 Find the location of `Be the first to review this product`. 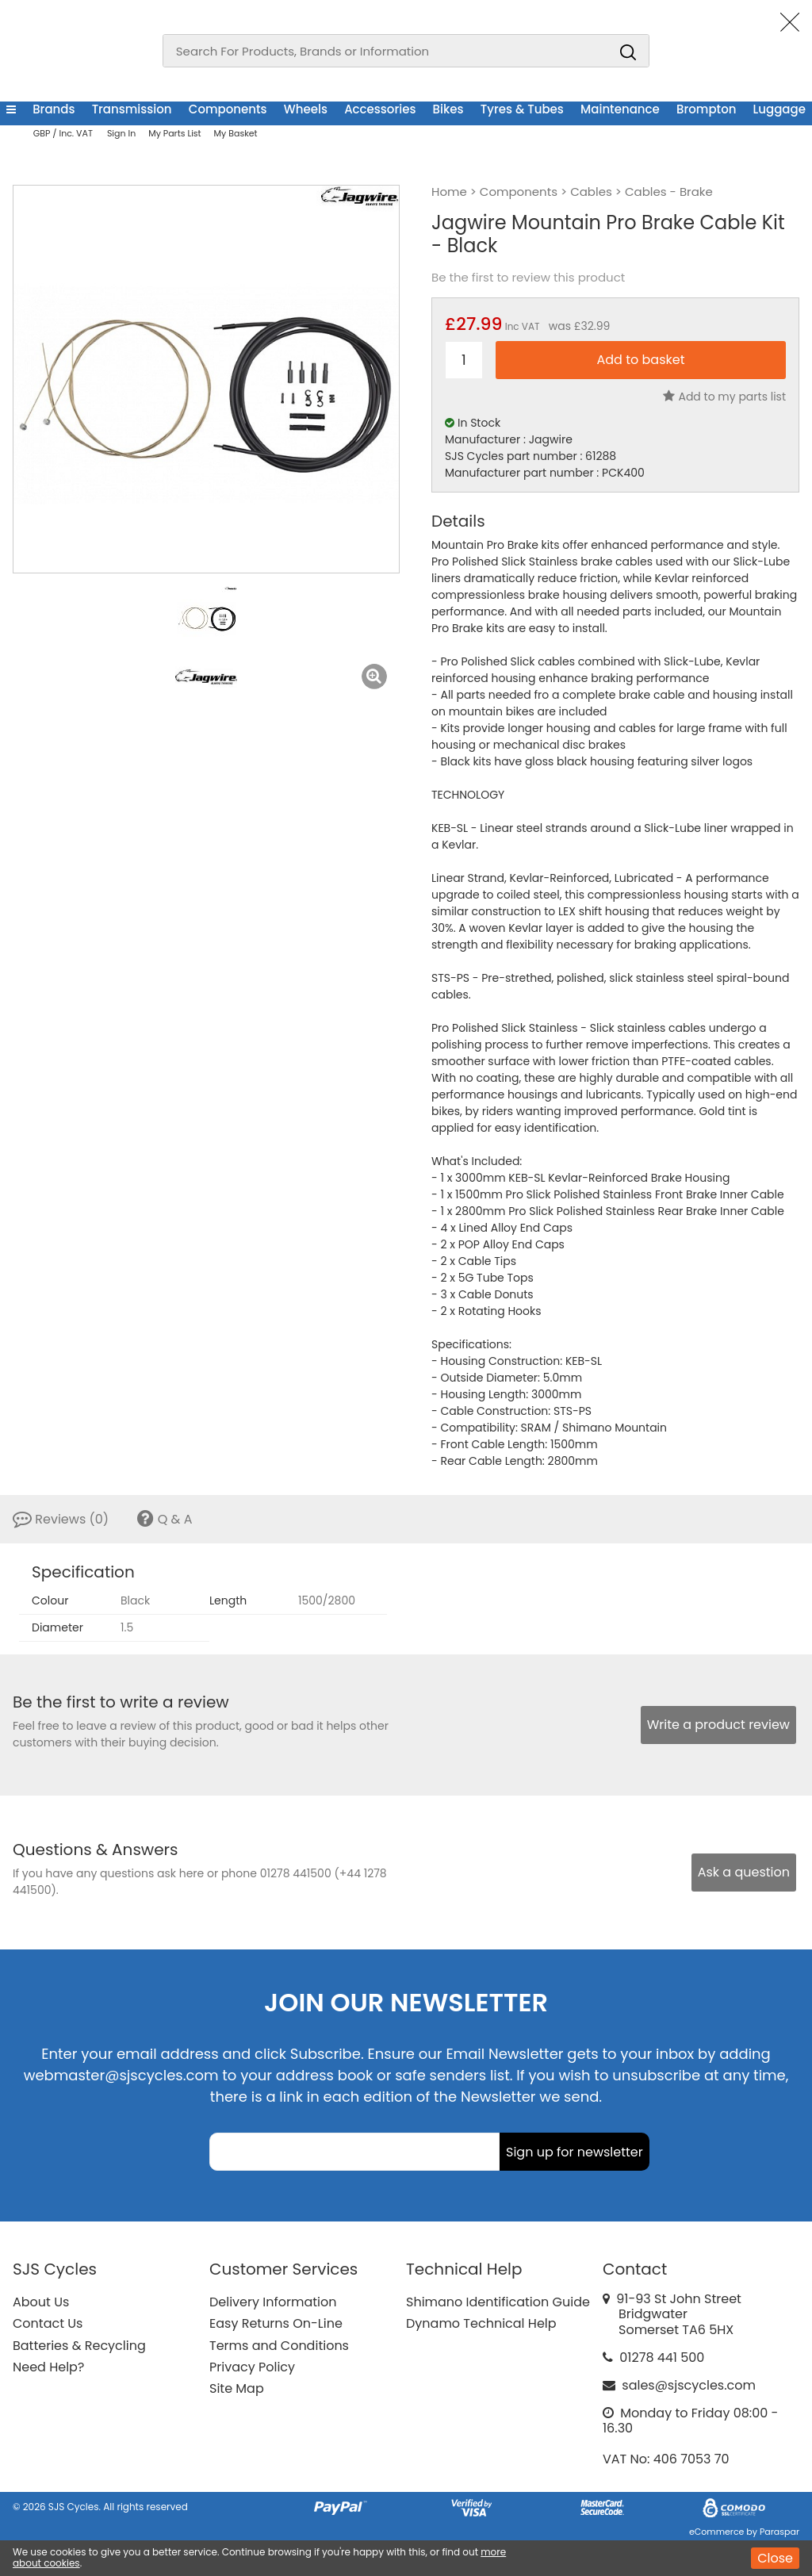

Be the first to review this product is located at coordinates (528, 277).